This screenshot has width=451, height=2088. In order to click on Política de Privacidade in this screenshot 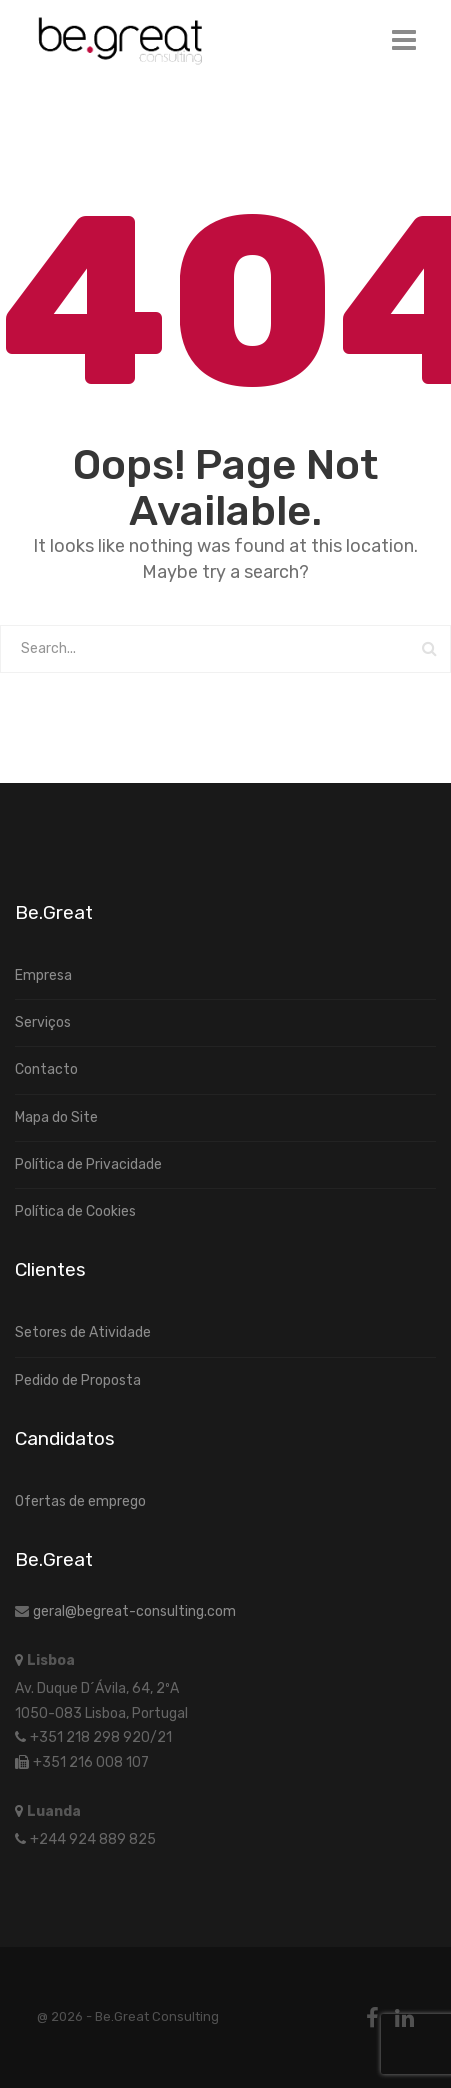, I will do `click(88, 1164)`.